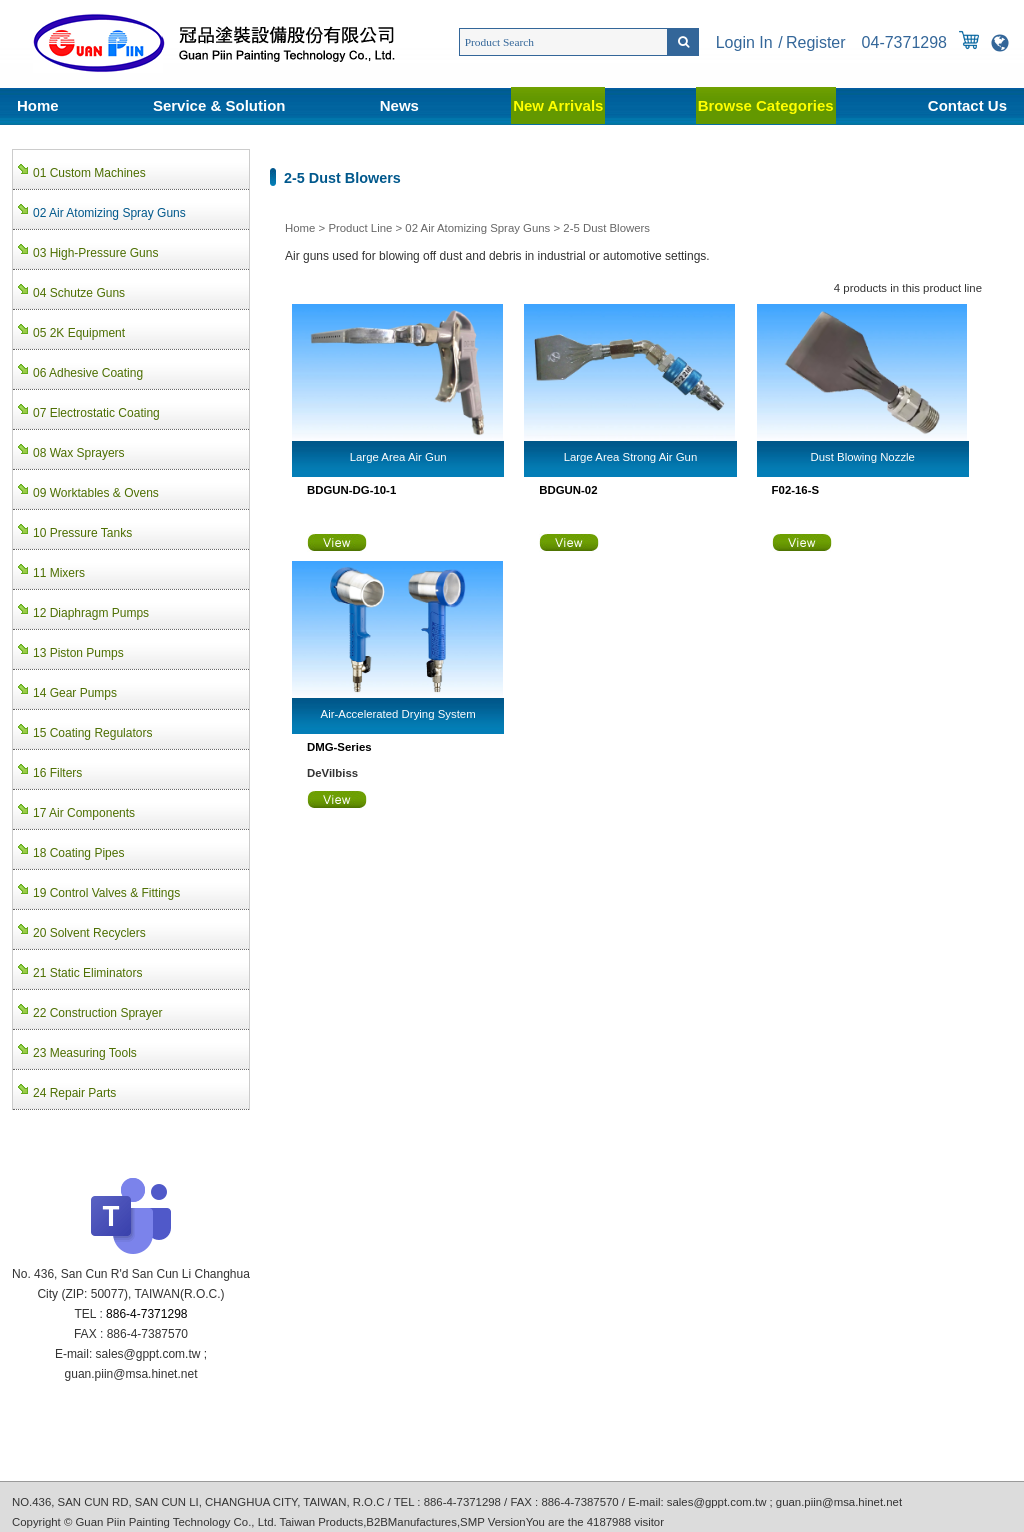 Image resolution: width=1024 pixels, height=1532 pixels. What do you see at coordinates (606, 228) in the screenshot?
I see `2-5 Dust Blowers` at bounding box center [606, 228].